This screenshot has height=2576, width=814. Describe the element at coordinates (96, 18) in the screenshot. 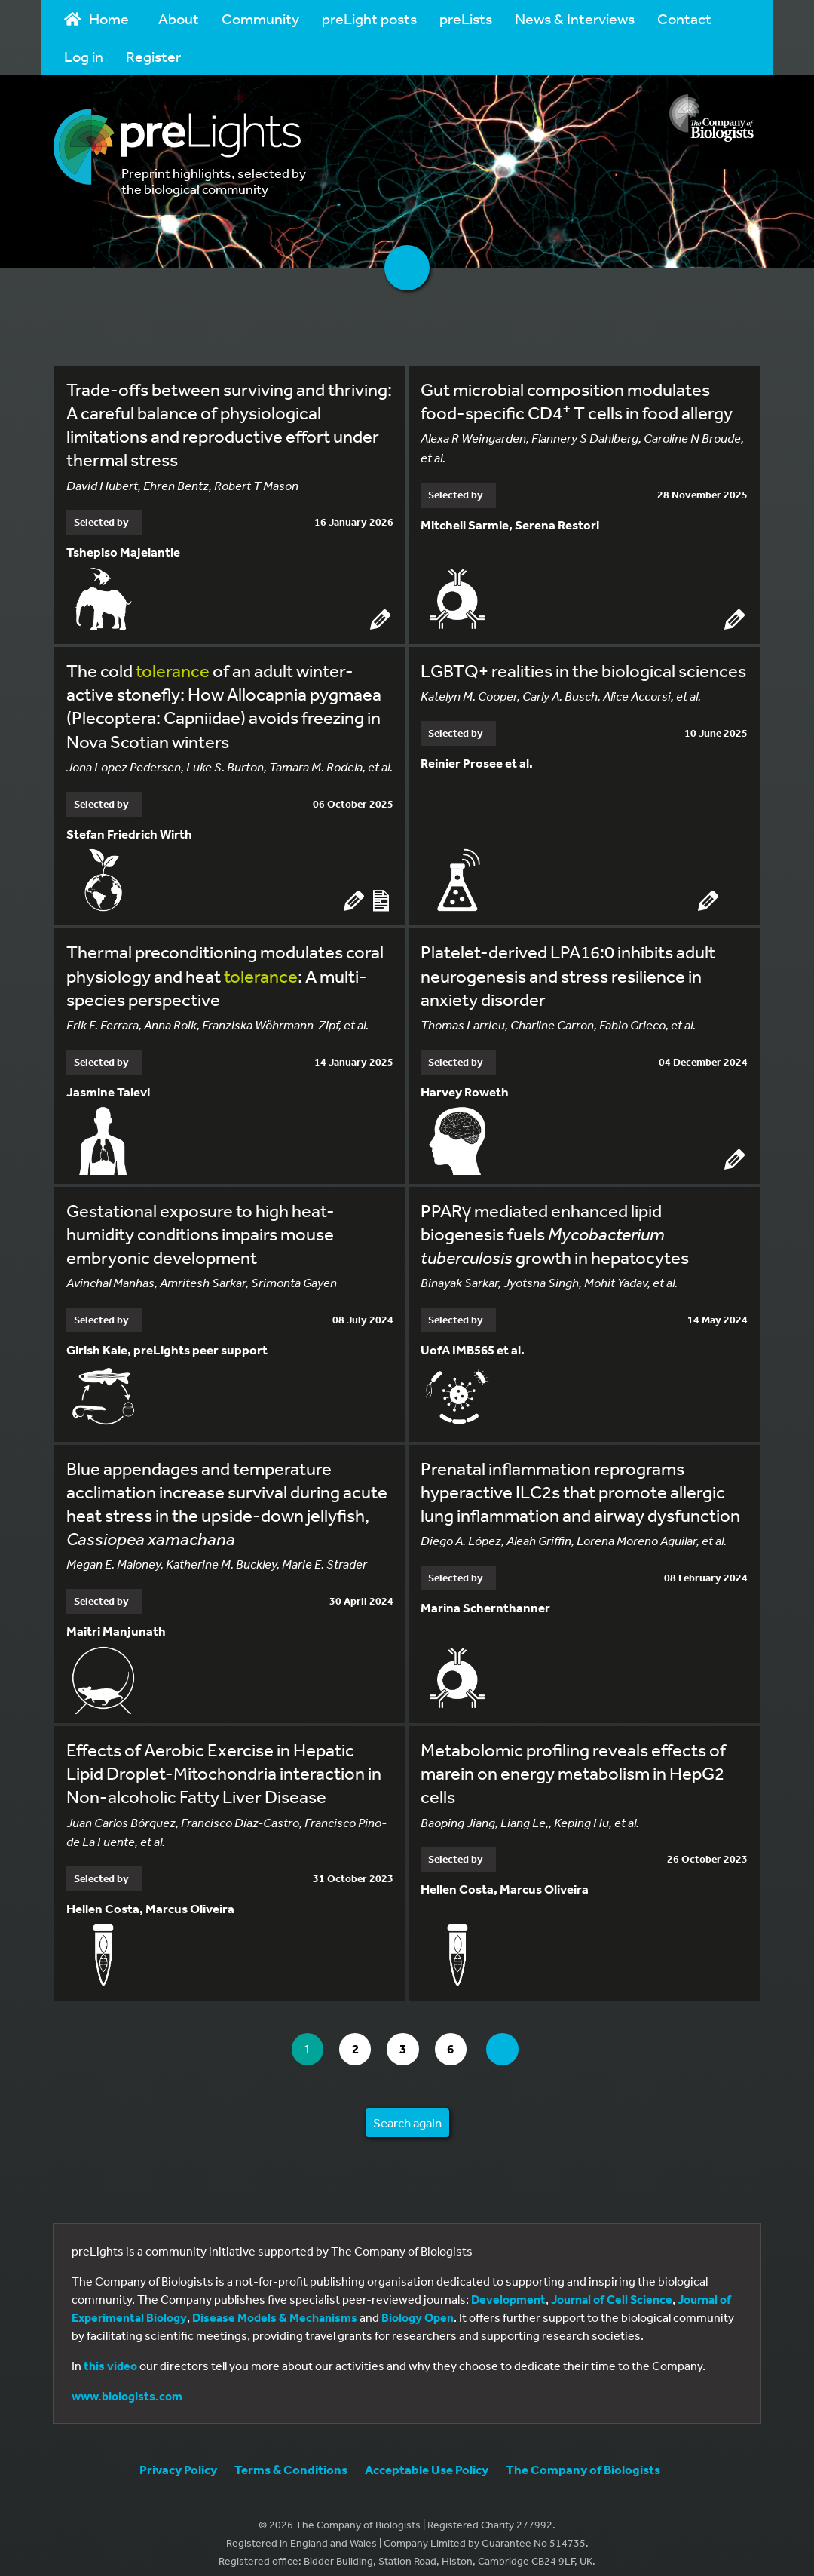

I see `Home` at that location.